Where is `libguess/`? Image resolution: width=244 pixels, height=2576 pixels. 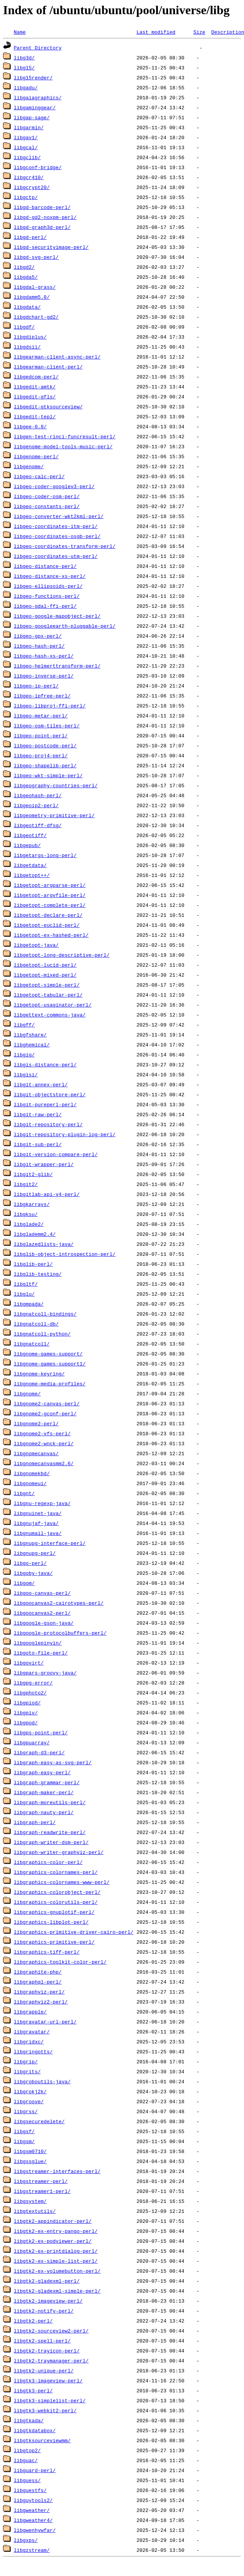
libguess/ is located at coordinates (27, 2480).